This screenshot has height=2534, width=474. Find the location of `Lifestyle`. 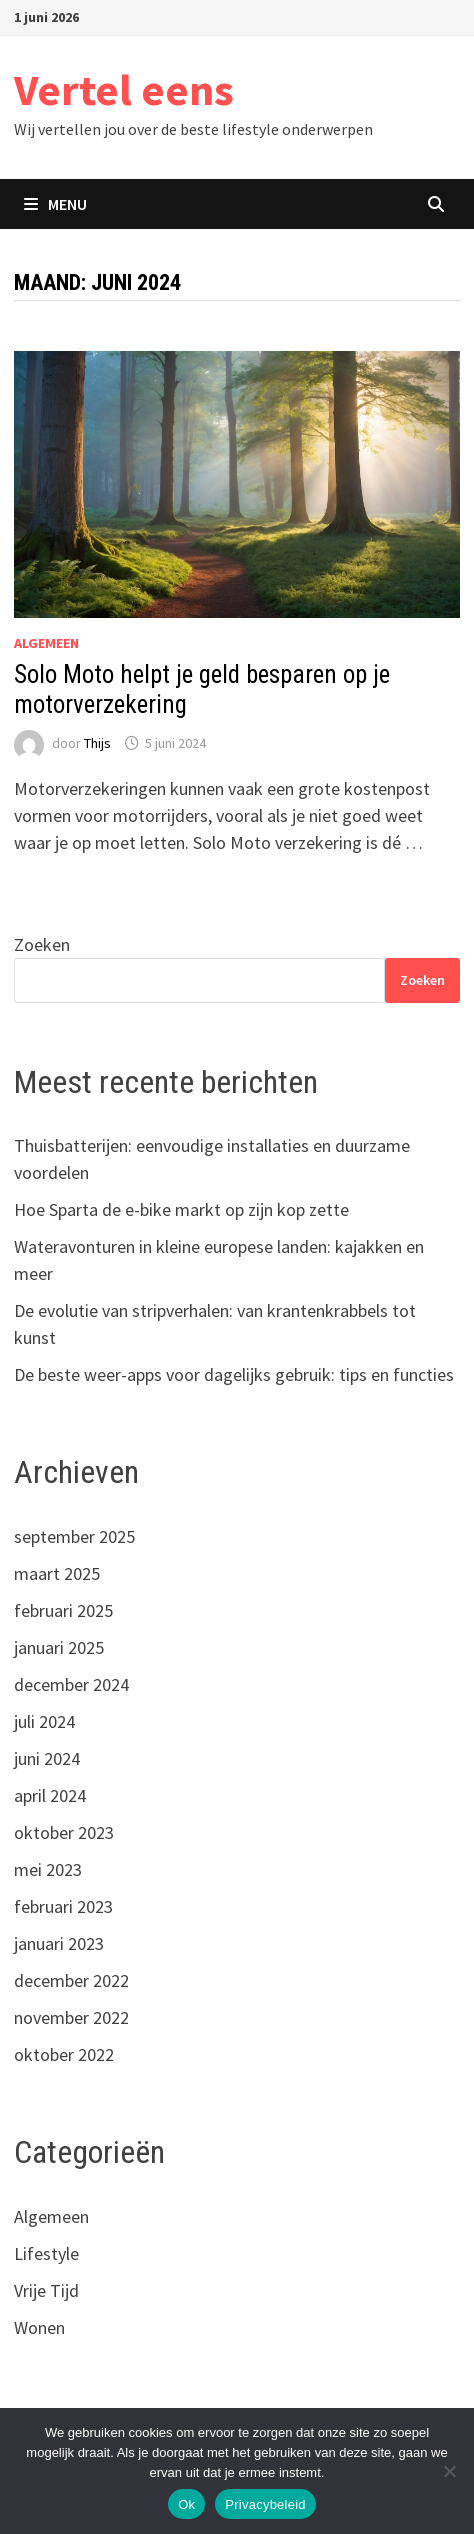

Lifestyle is located at coordinates (46, 2253).